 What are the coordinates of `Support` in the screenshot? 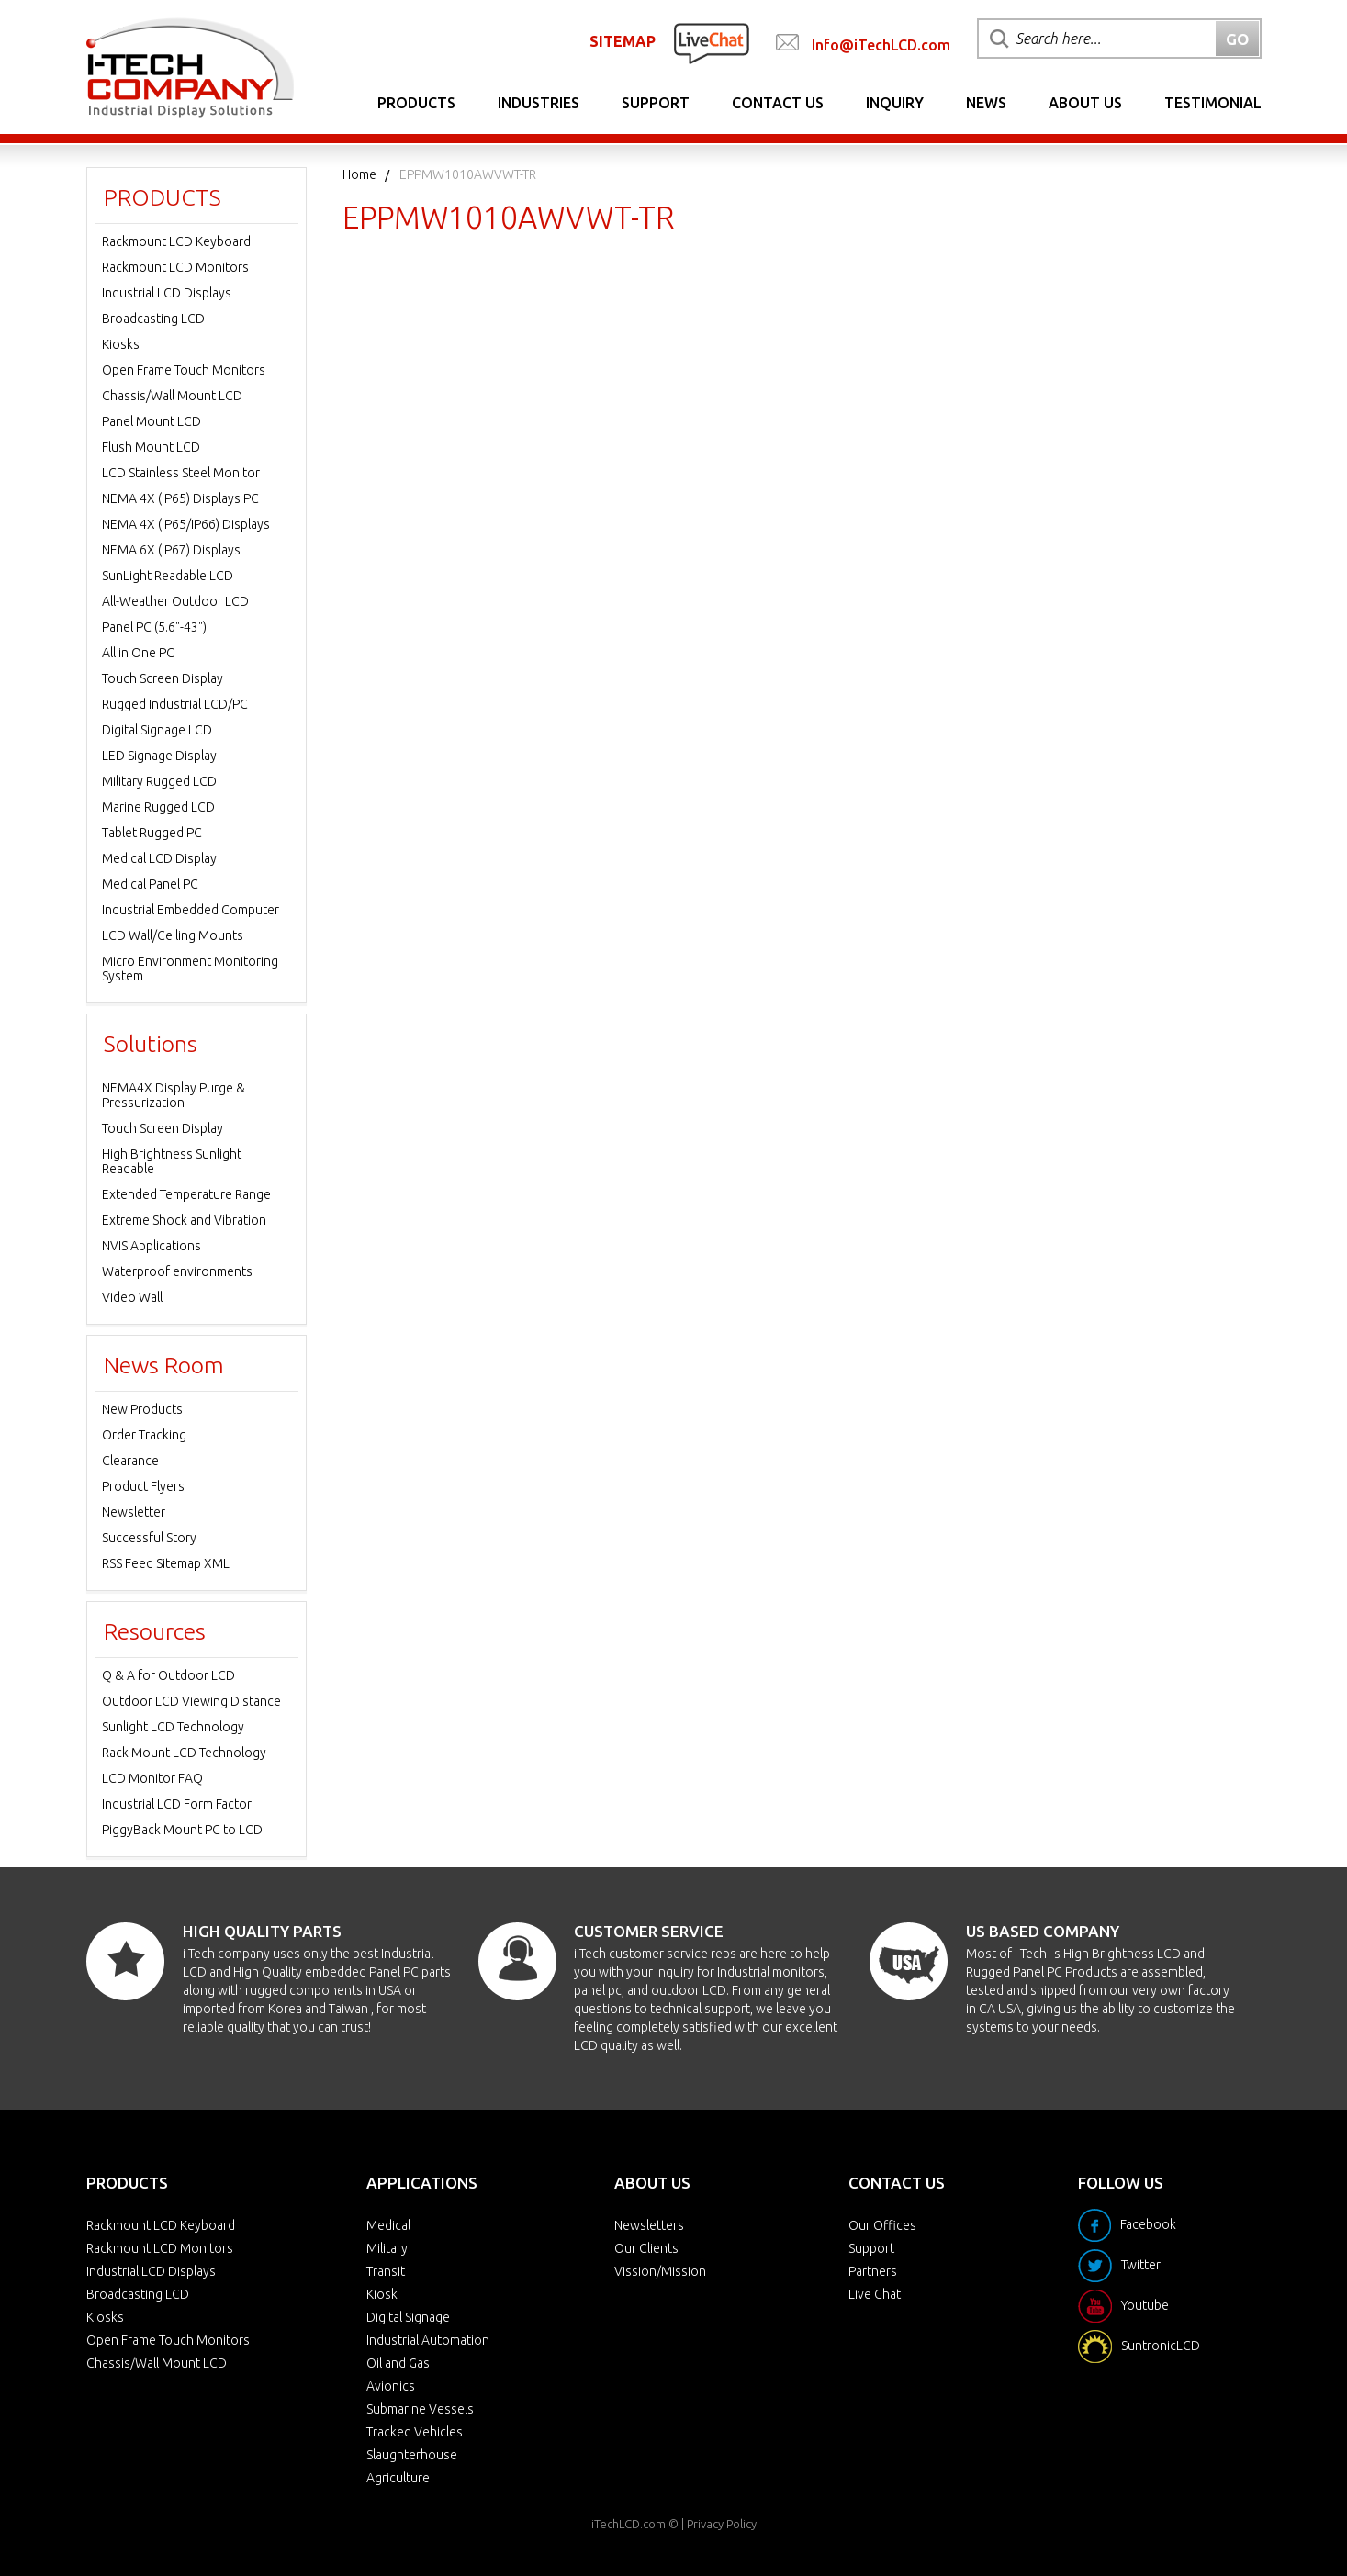 It's located at (656, 103).